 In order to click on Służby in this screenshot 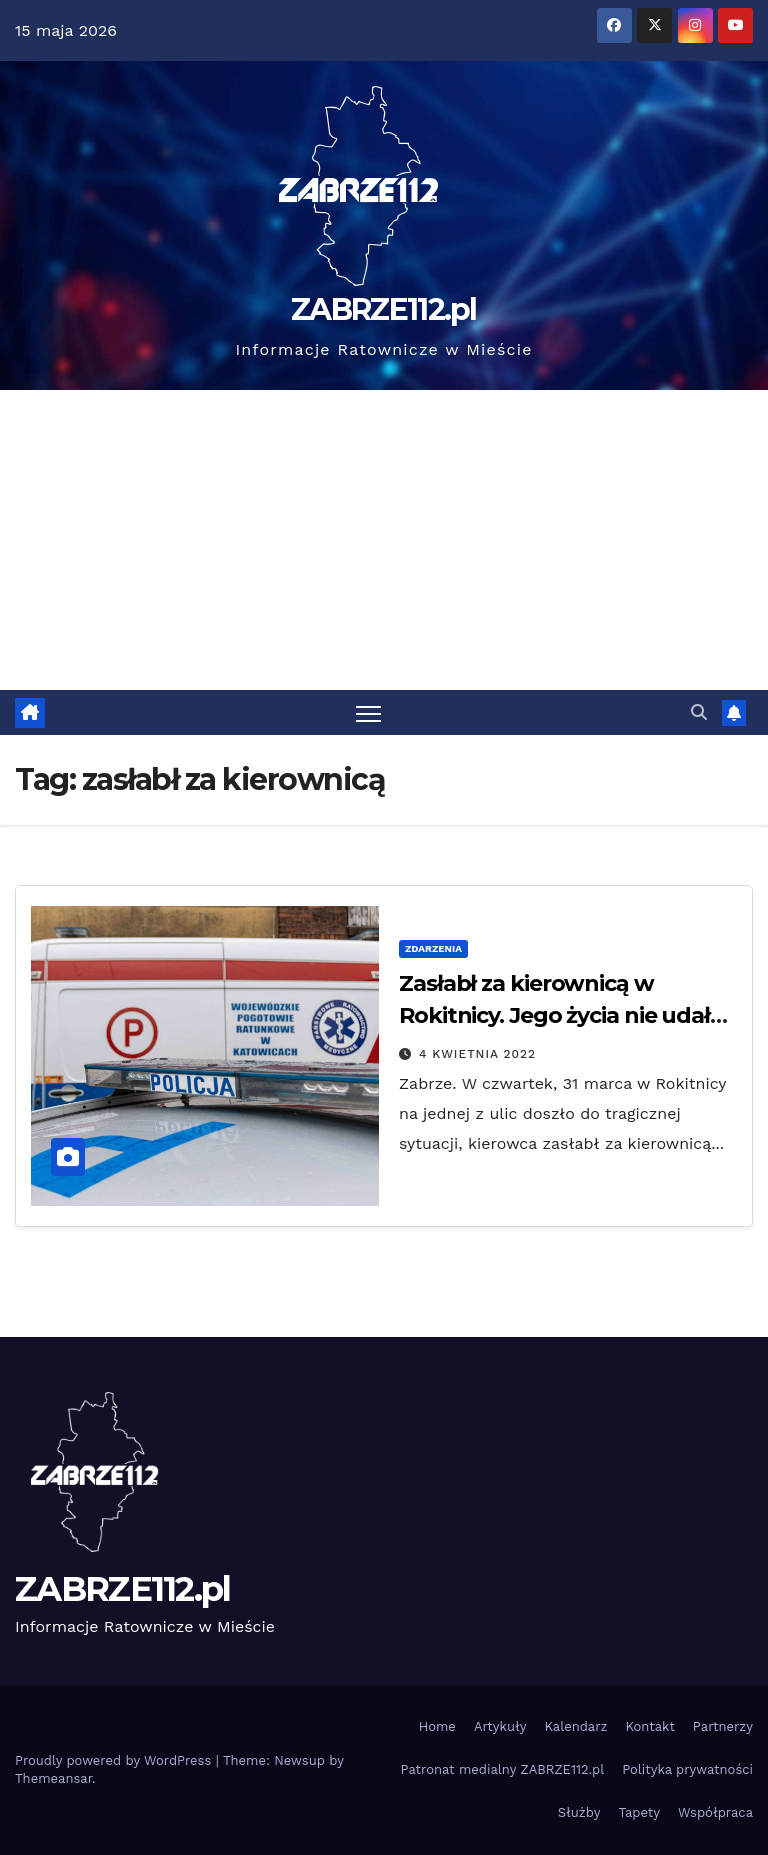, I will do `click(579, 1812)`.